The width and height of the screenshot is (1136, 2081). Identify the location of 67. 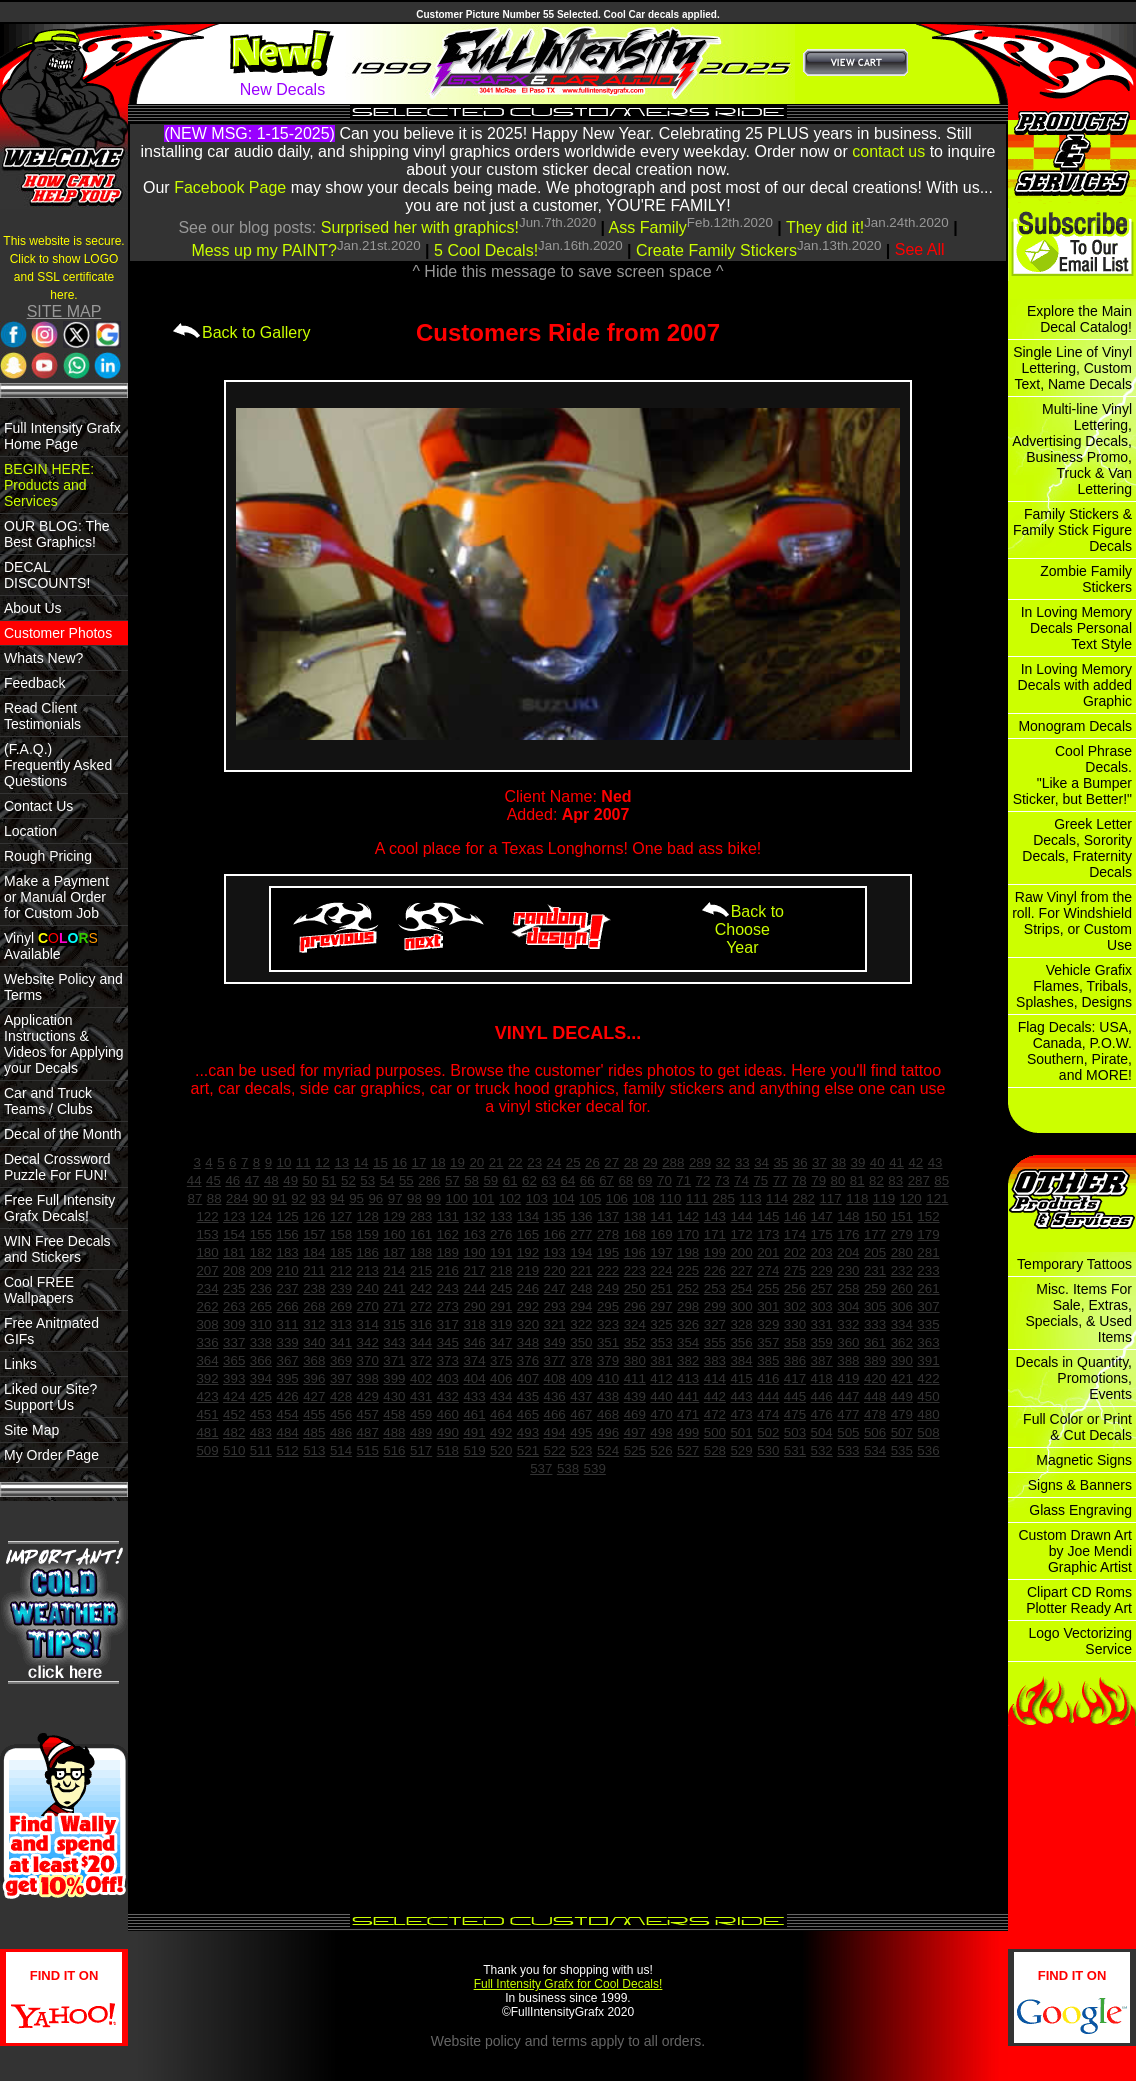
(606, 1180).